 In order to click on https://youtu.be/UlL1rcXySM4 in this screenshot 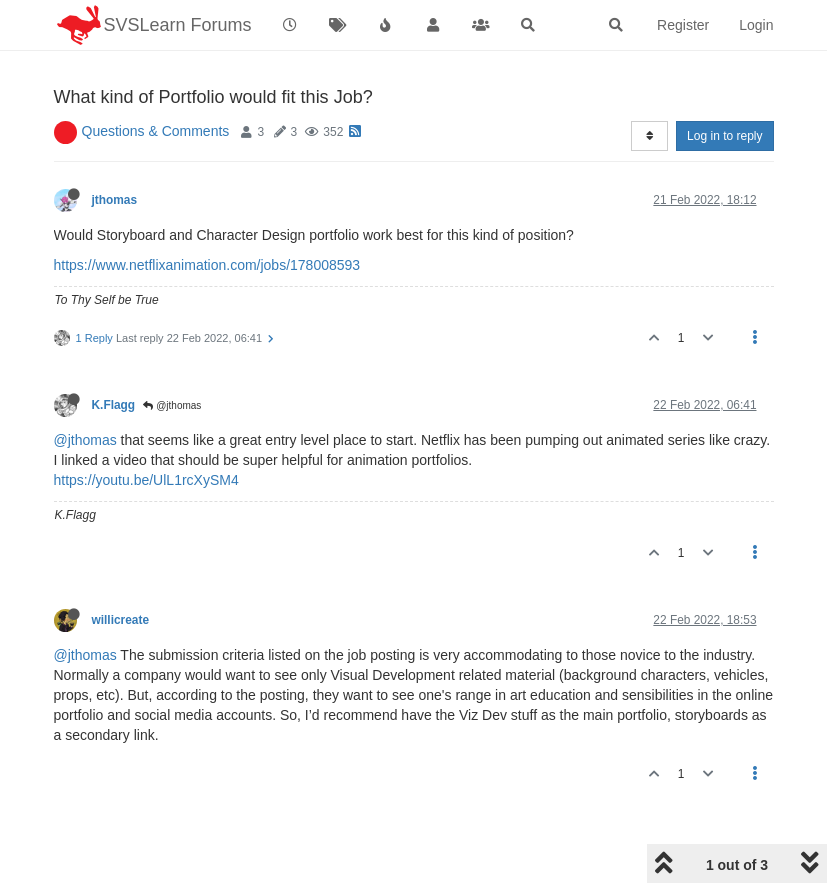, I will do `click(146, 480)`.